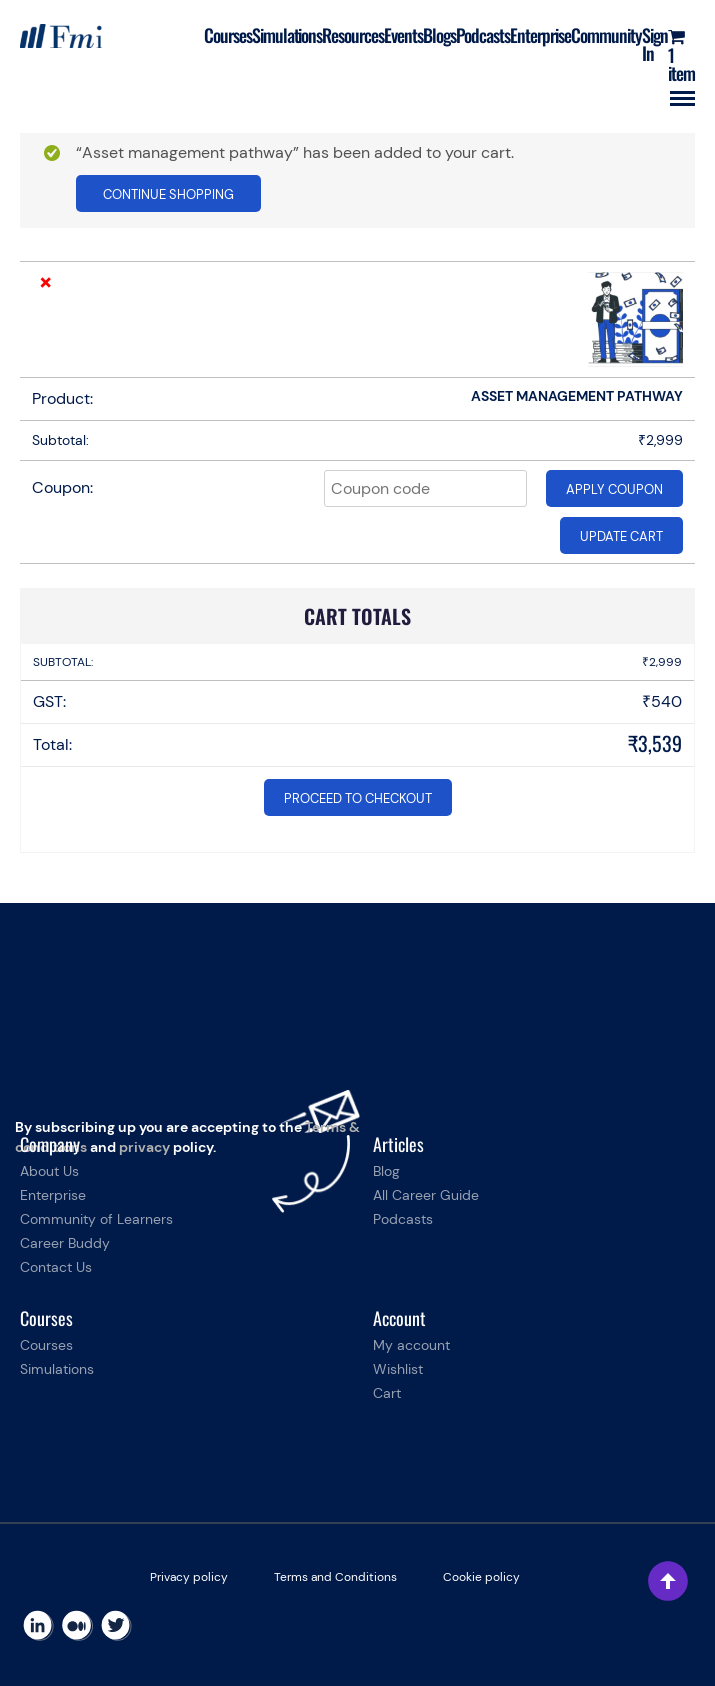  Describe the element at coordinates (168, 194) in the screenshot. I see `Continue shopping` at that location.